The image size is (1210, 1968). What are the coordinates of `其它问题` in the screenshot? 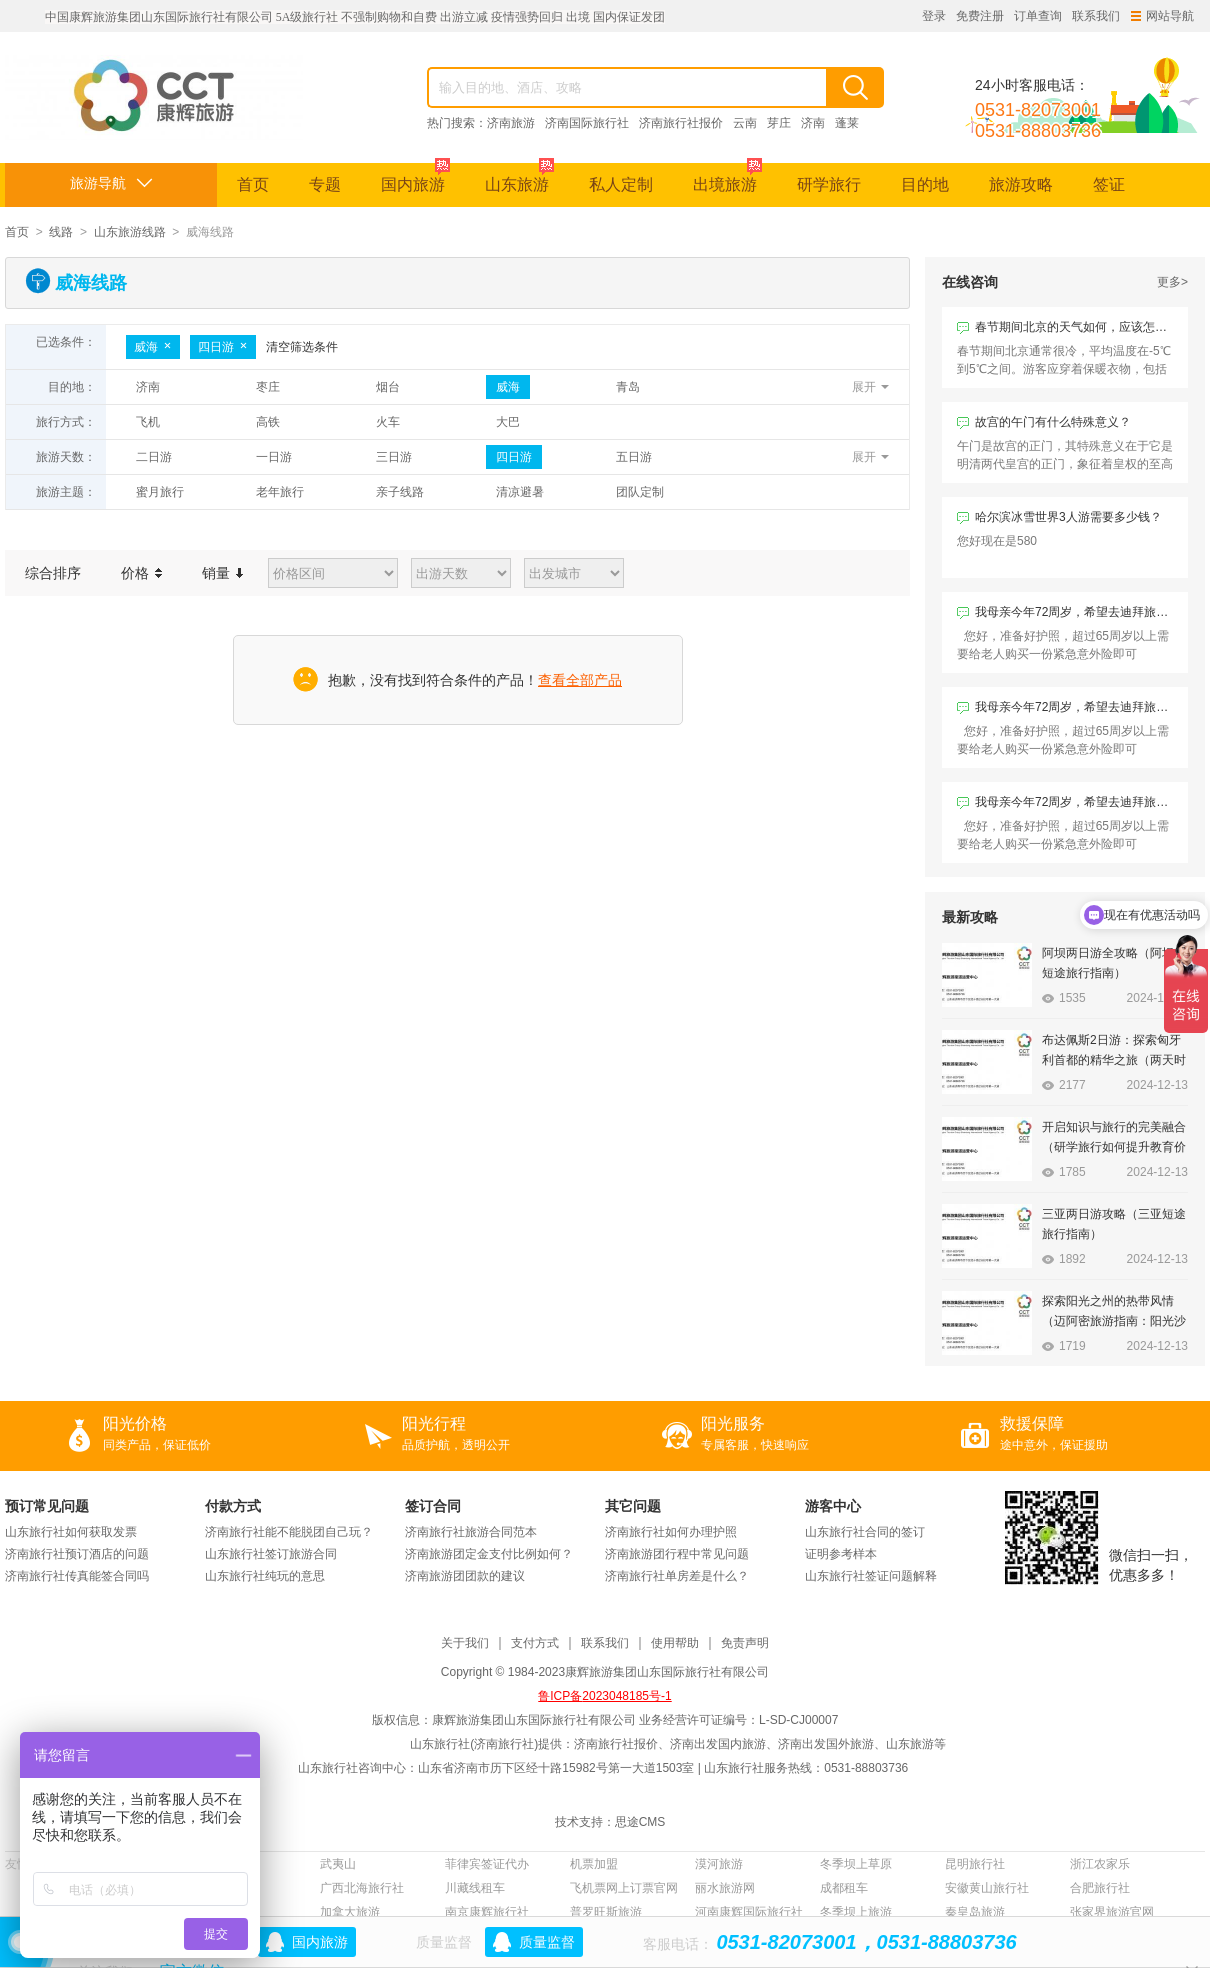 It's located at (633, 1506).